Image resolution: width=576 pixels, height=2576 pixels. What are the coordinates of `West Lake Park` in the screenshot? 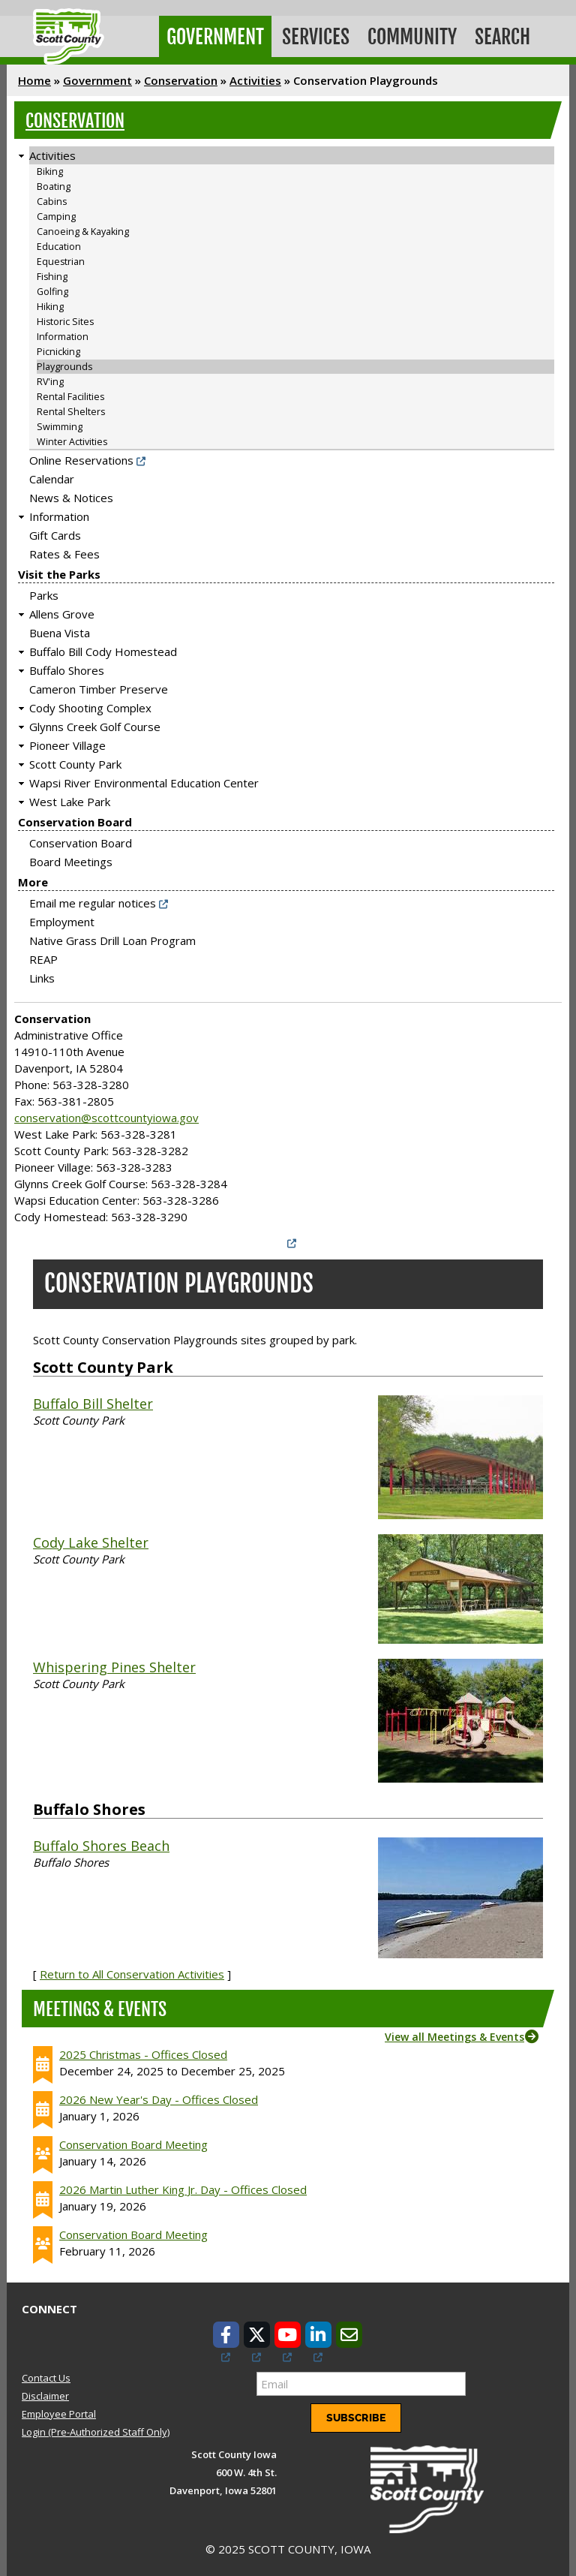 It's located at (69, 798).